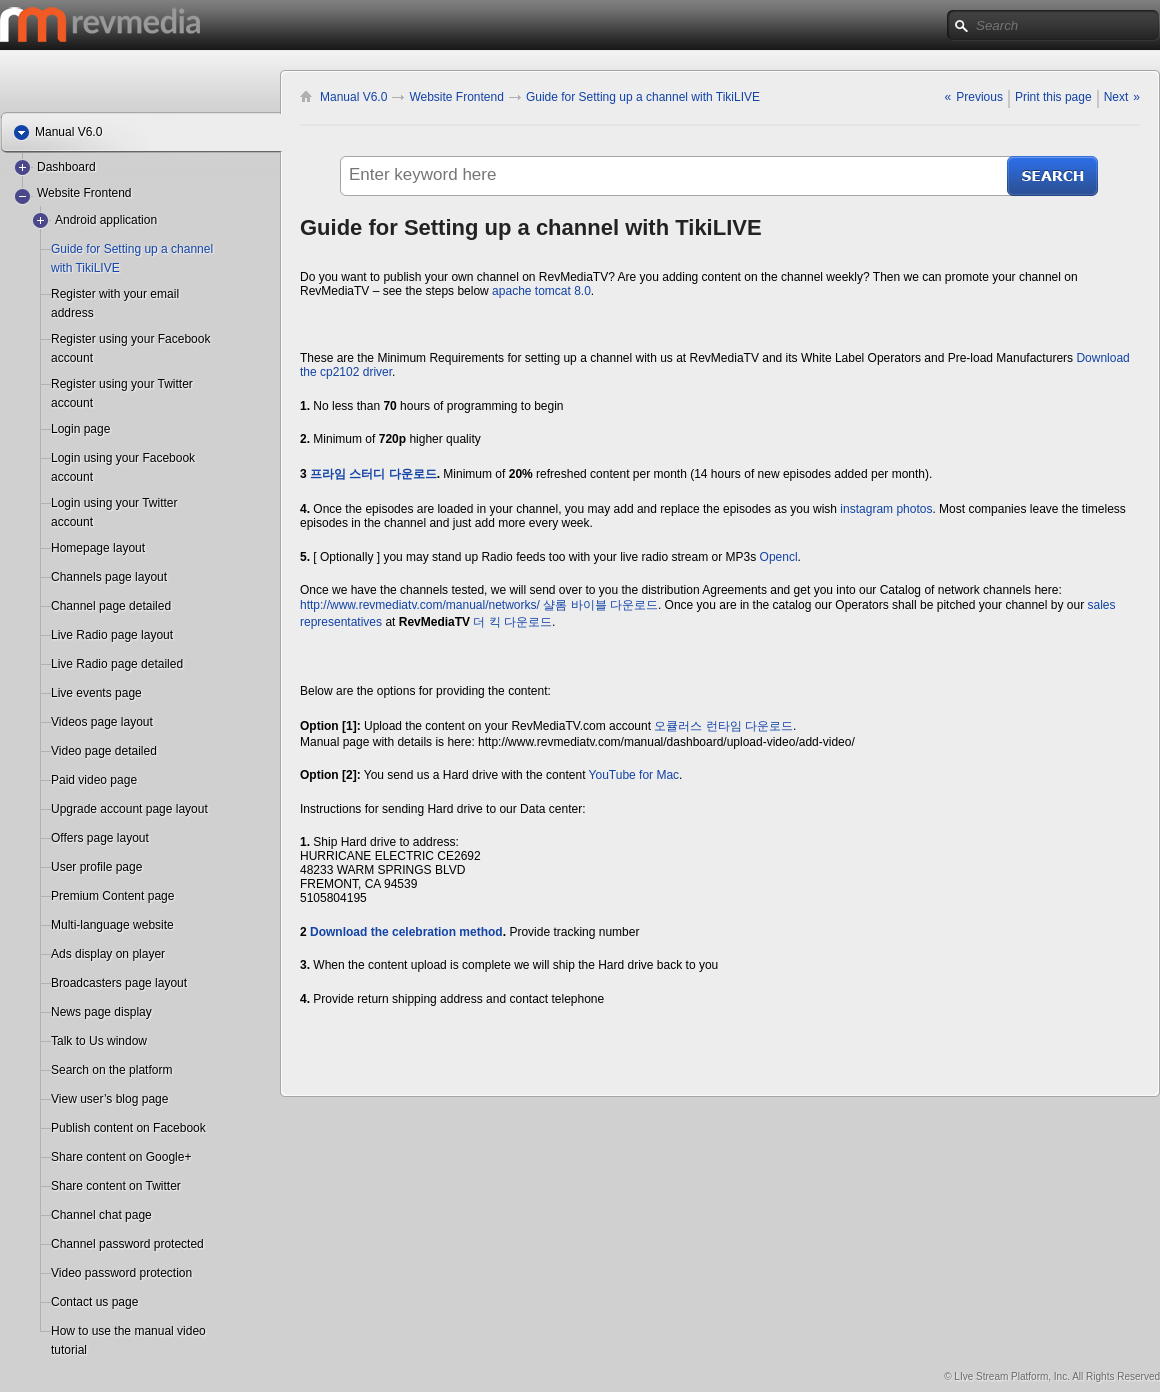 The width and height of the screenshot is (1160, 1392). What do you see at coordinates (127, 1244) in the screenshot?
I see `Channel password protected` at bounding box center [127, 1244].